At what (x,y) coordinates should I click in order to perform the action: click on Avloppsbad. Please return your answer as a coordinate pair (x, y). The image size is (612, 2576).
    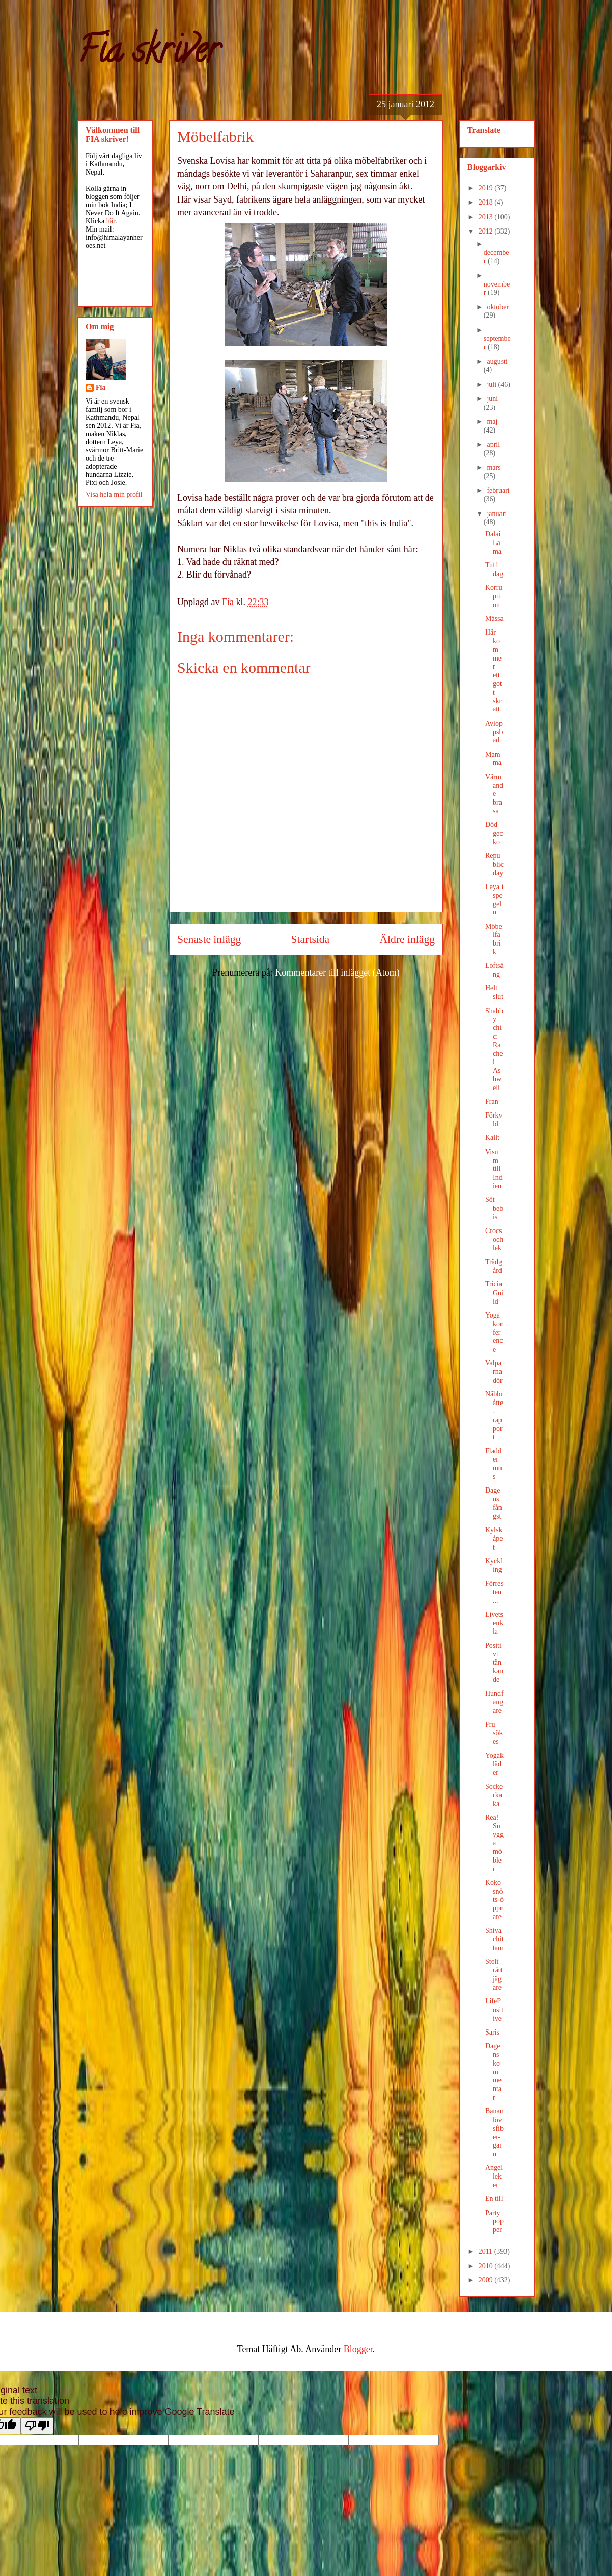
    Looking at the image, I should click on (494, 732).